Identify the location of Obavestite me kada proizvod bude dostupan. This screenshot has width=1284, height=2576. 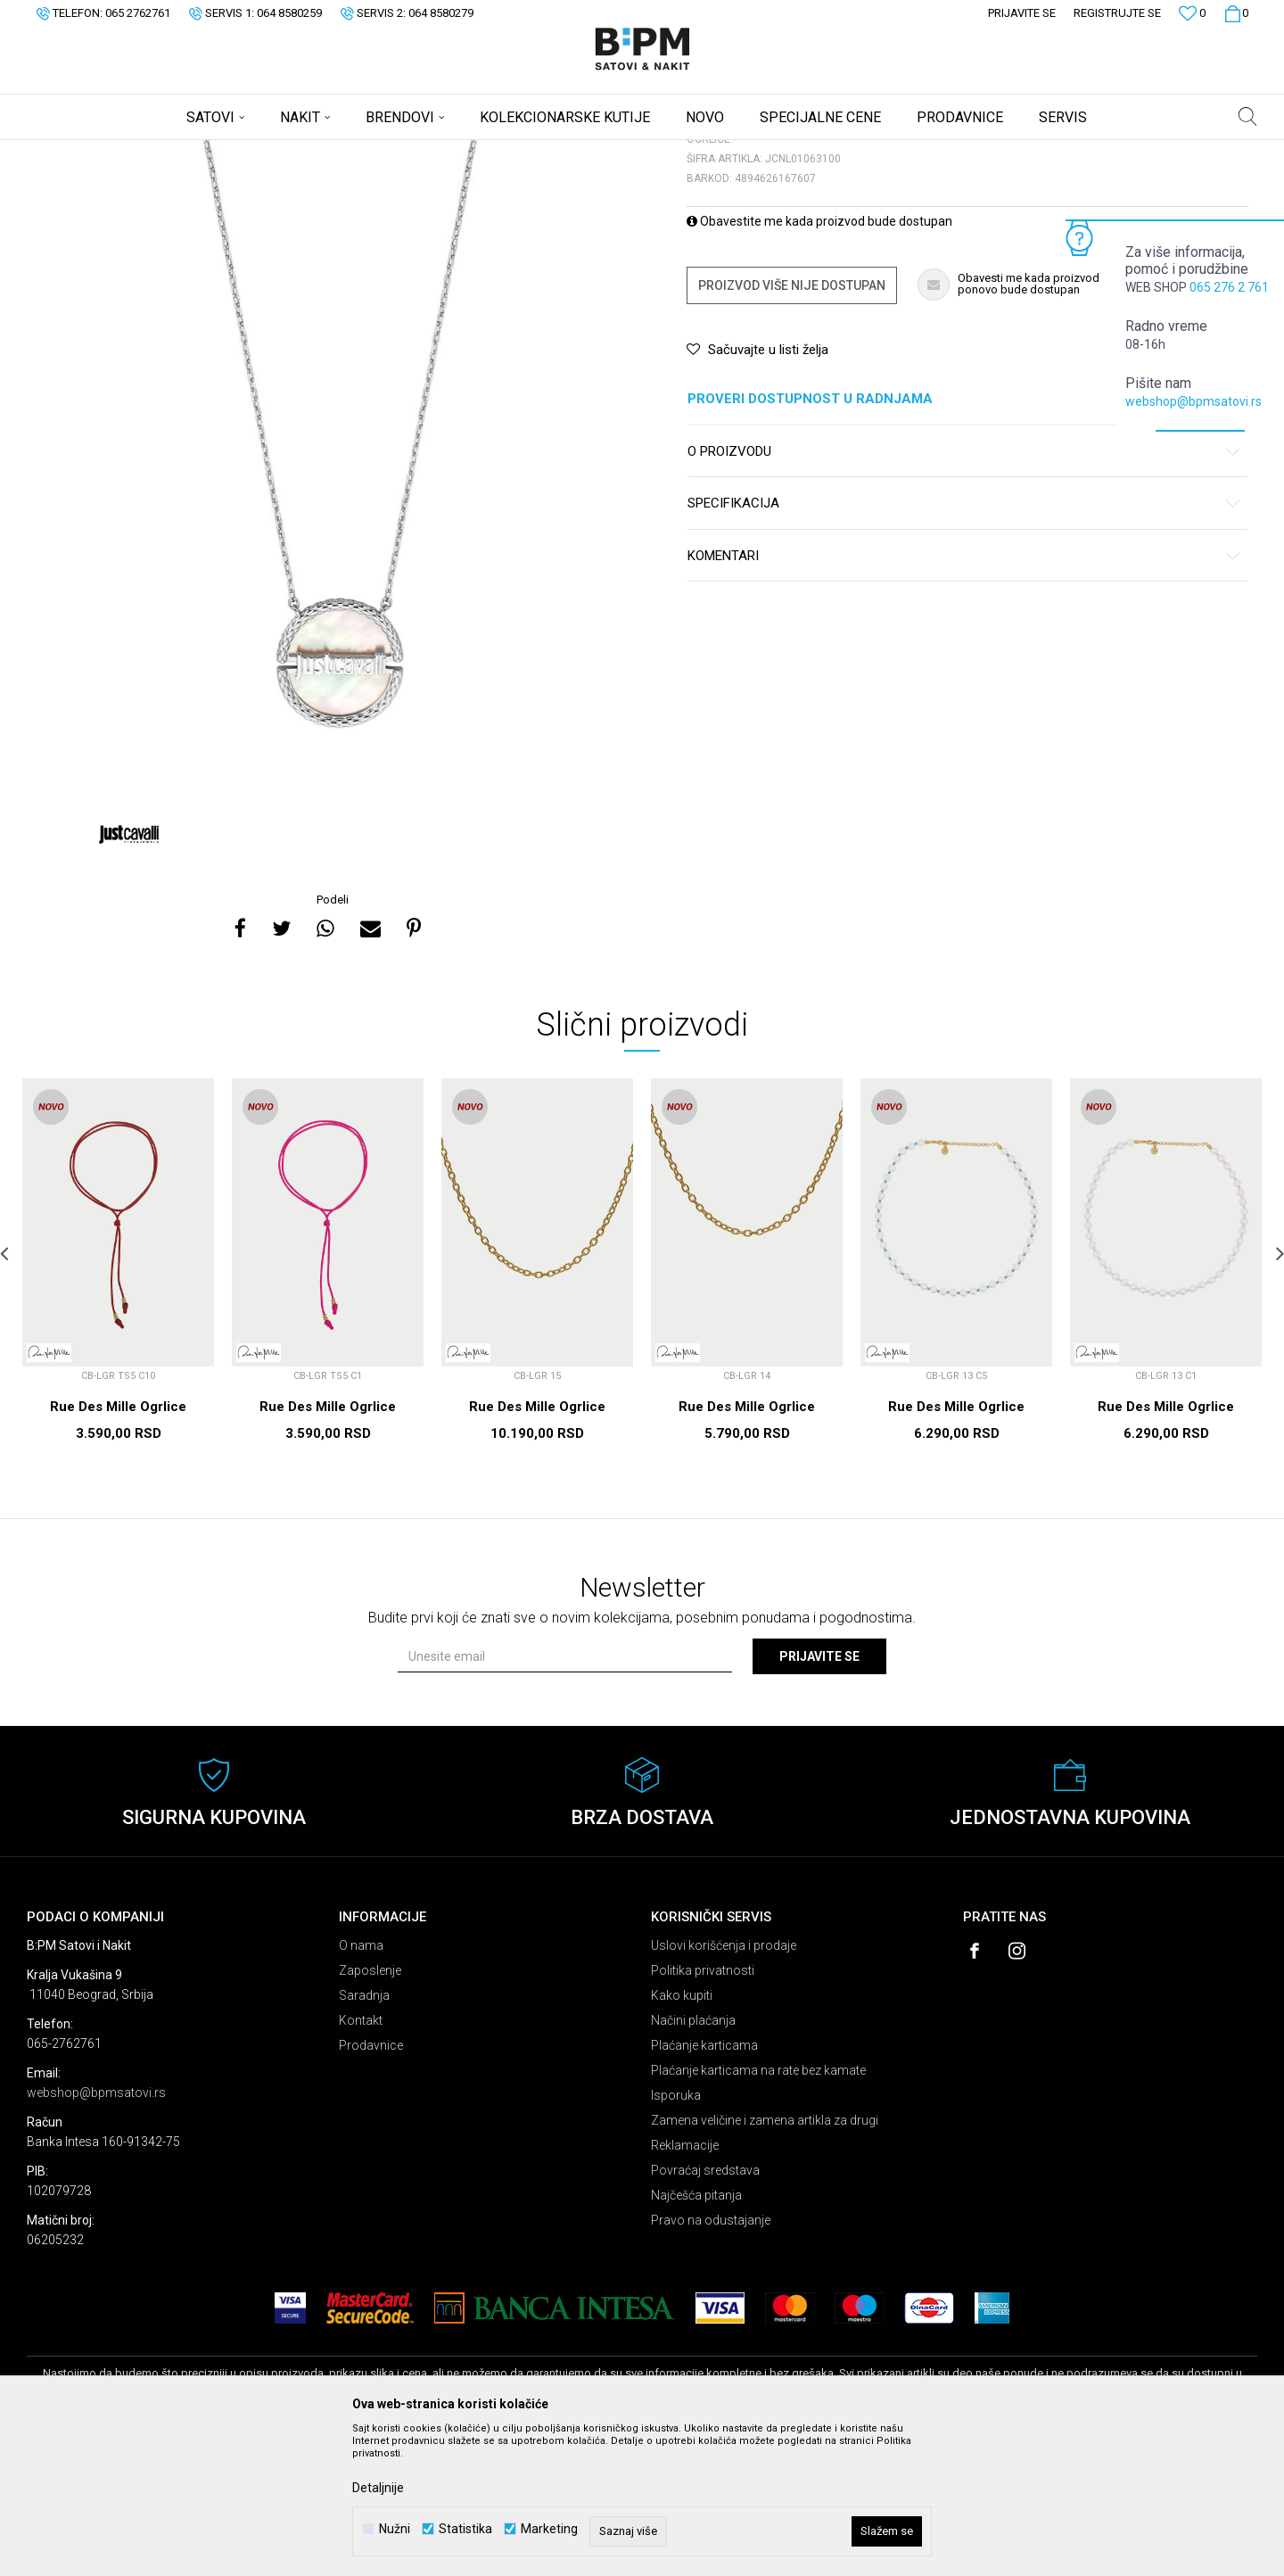
(819, 361).